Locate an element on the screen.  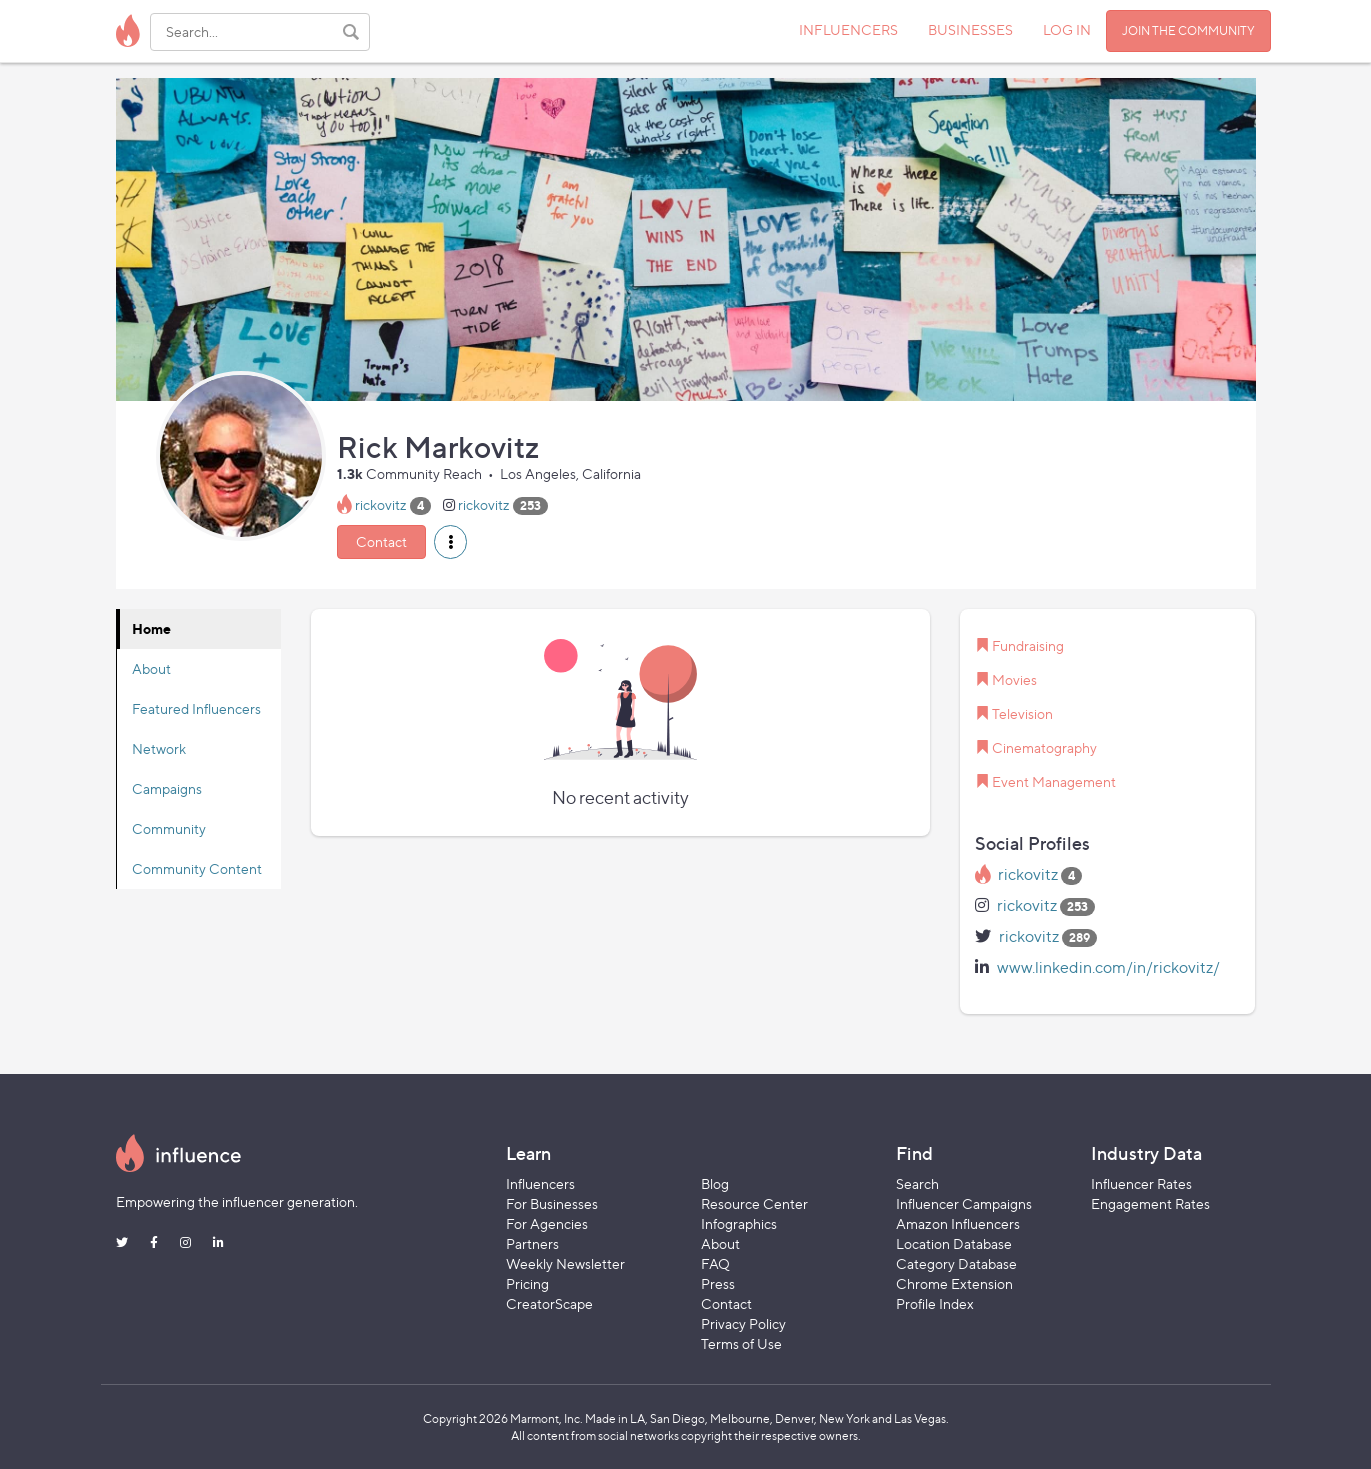
Cinematography is located at coordinates (1044, 747).